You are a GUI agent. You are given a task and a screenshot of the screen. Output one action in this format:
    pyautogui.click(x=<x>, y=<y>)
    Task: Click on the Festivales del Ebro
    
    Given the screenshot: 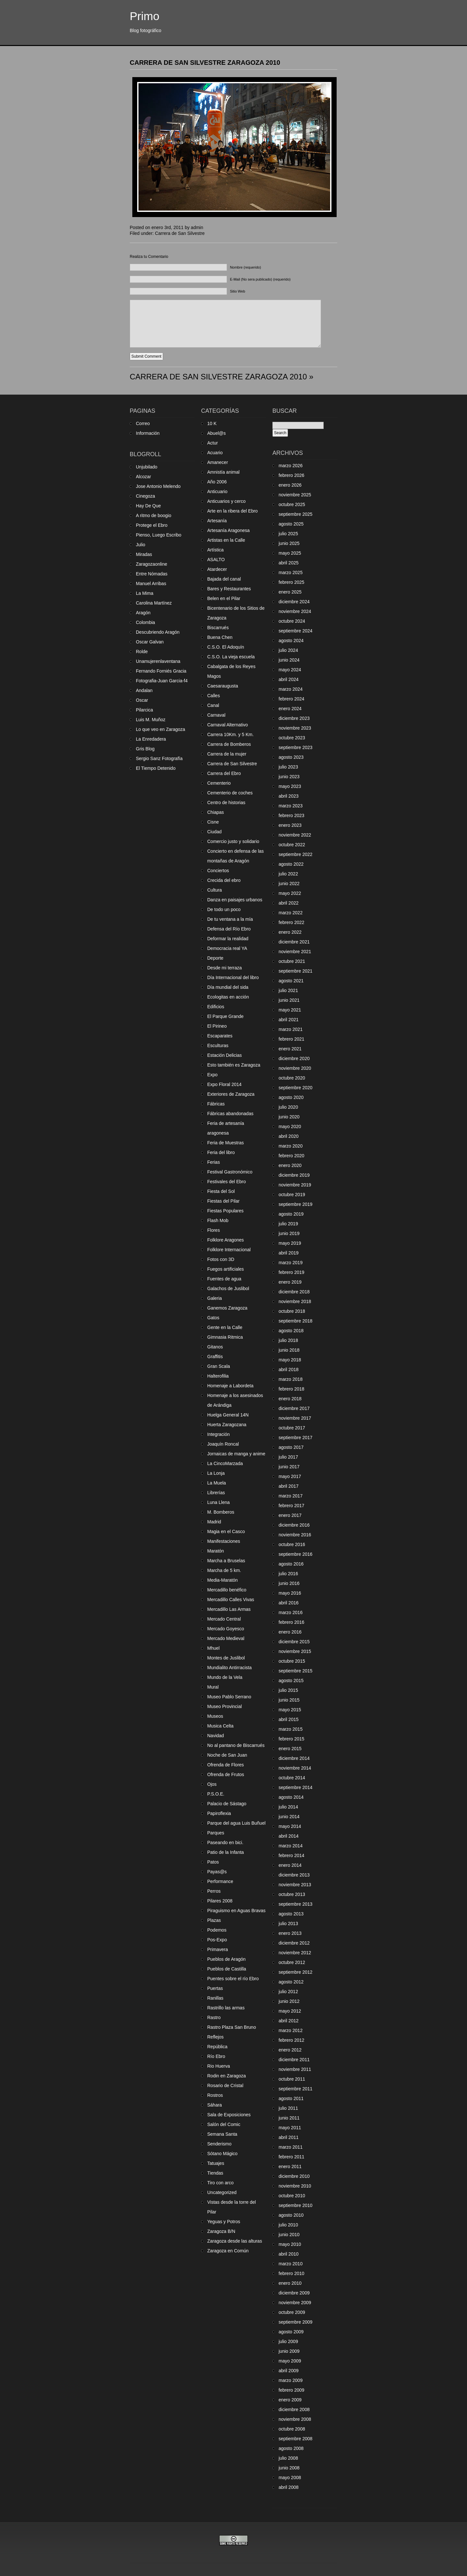 What is the action you would take?
    pyautogui.click(x=226, y=1181)
    